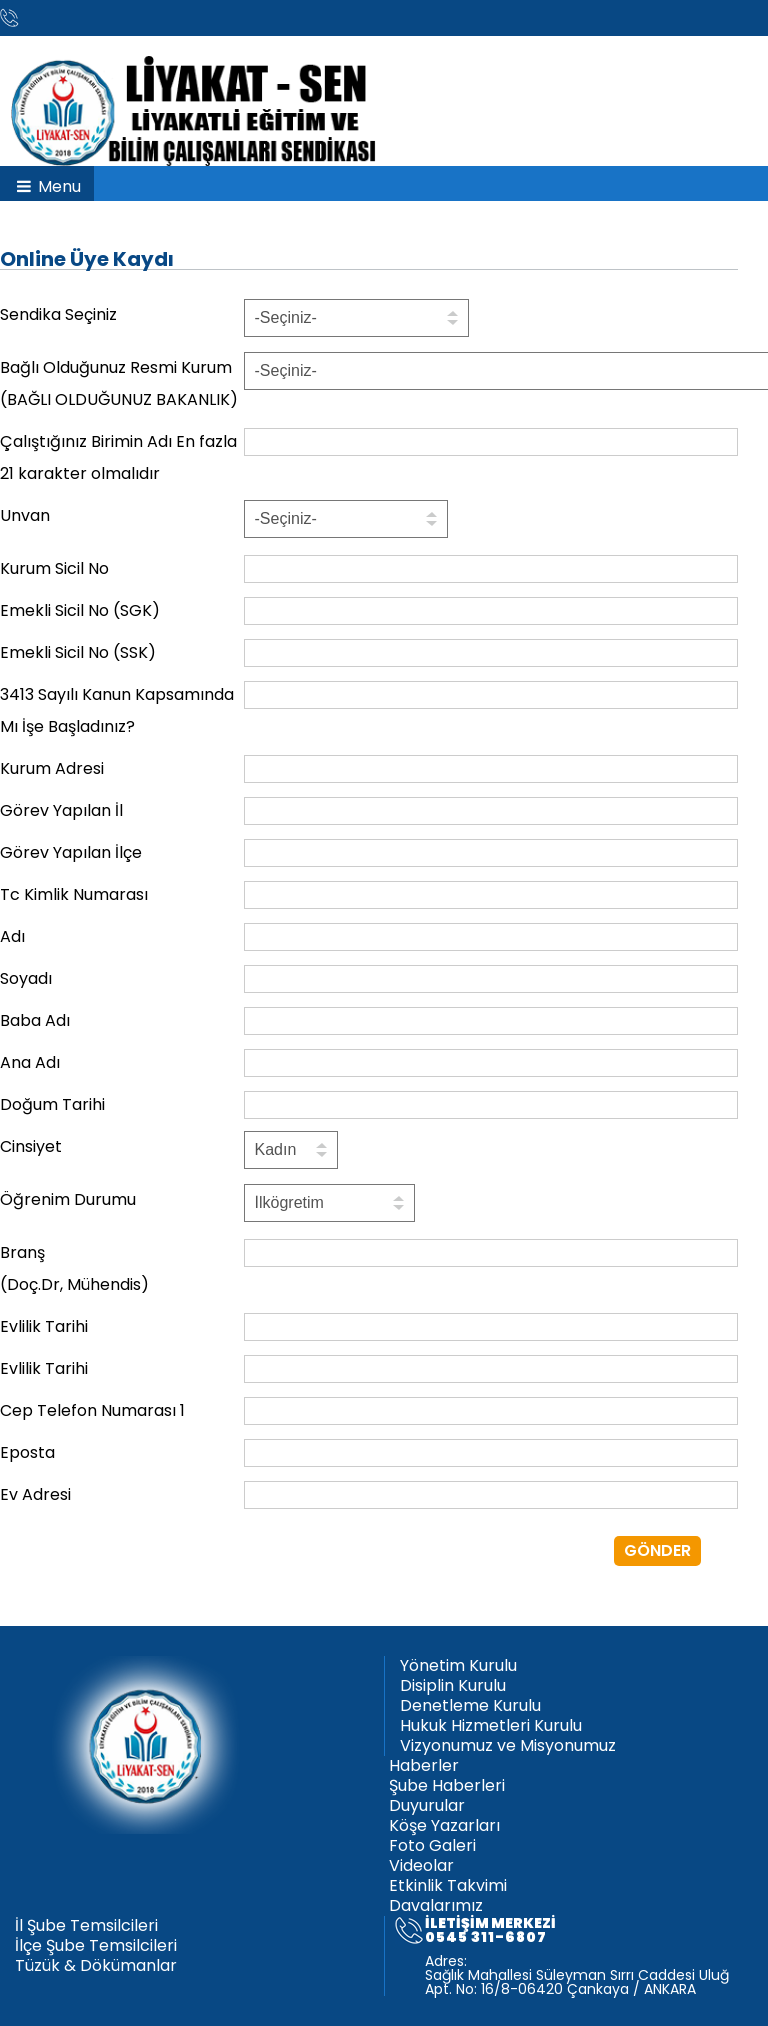  What do you see at coordinates (86, 1926) in the screenshot?
I see `İl Şube Temsilcileri` at bounding box center [86, 1926].